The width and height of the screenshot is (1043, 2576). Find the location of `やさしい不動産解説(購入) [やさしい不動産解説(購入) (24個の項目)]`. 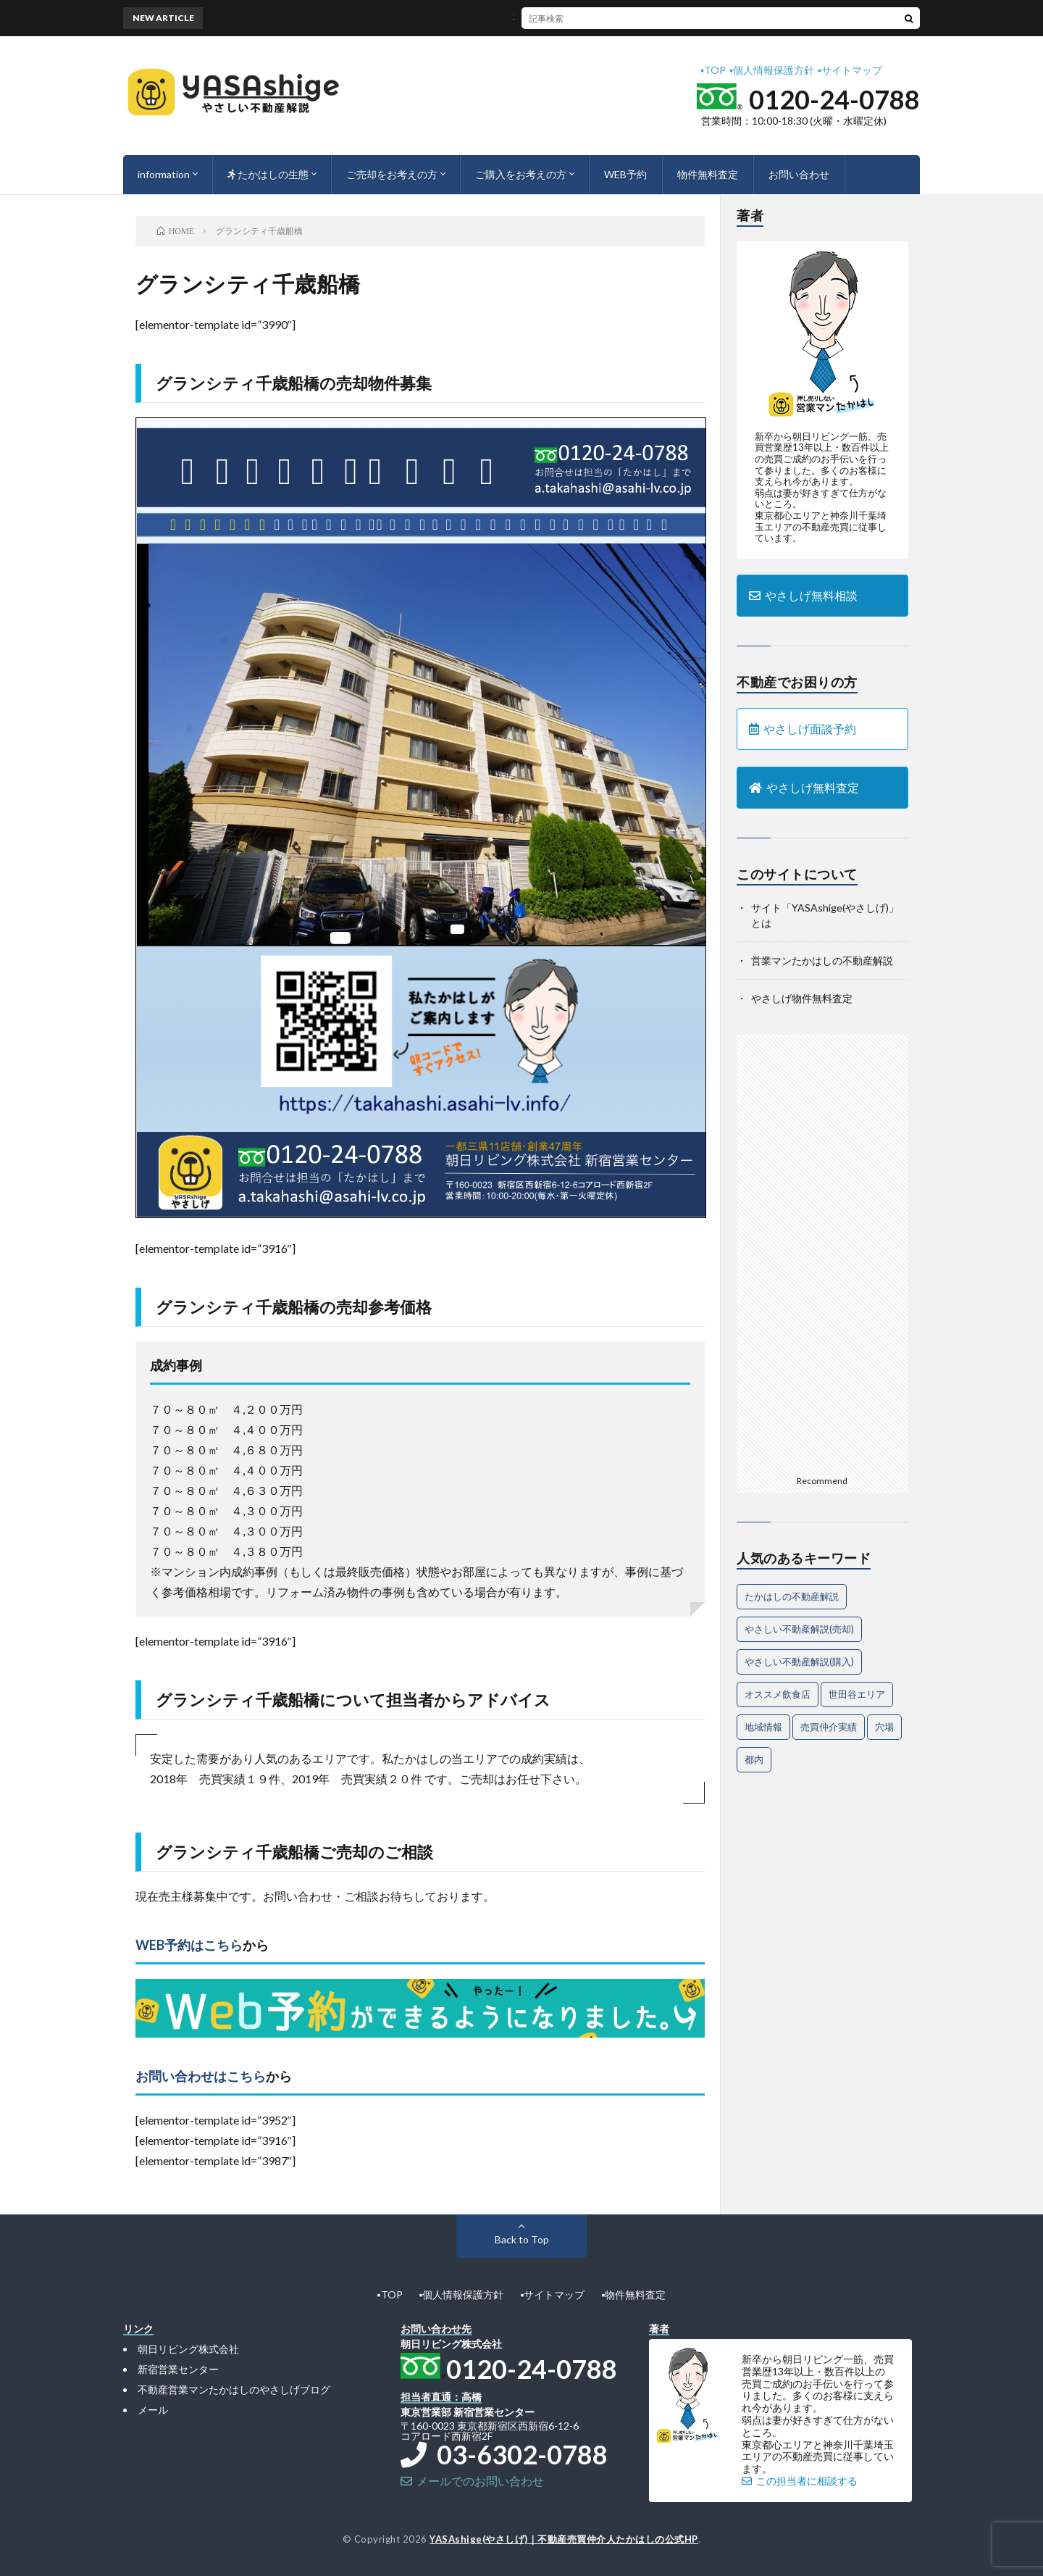

やさしい不動産解説(購入) [やさしい不動産解説(購入) (24個の項目)] is located at coordinates (799, 1661).